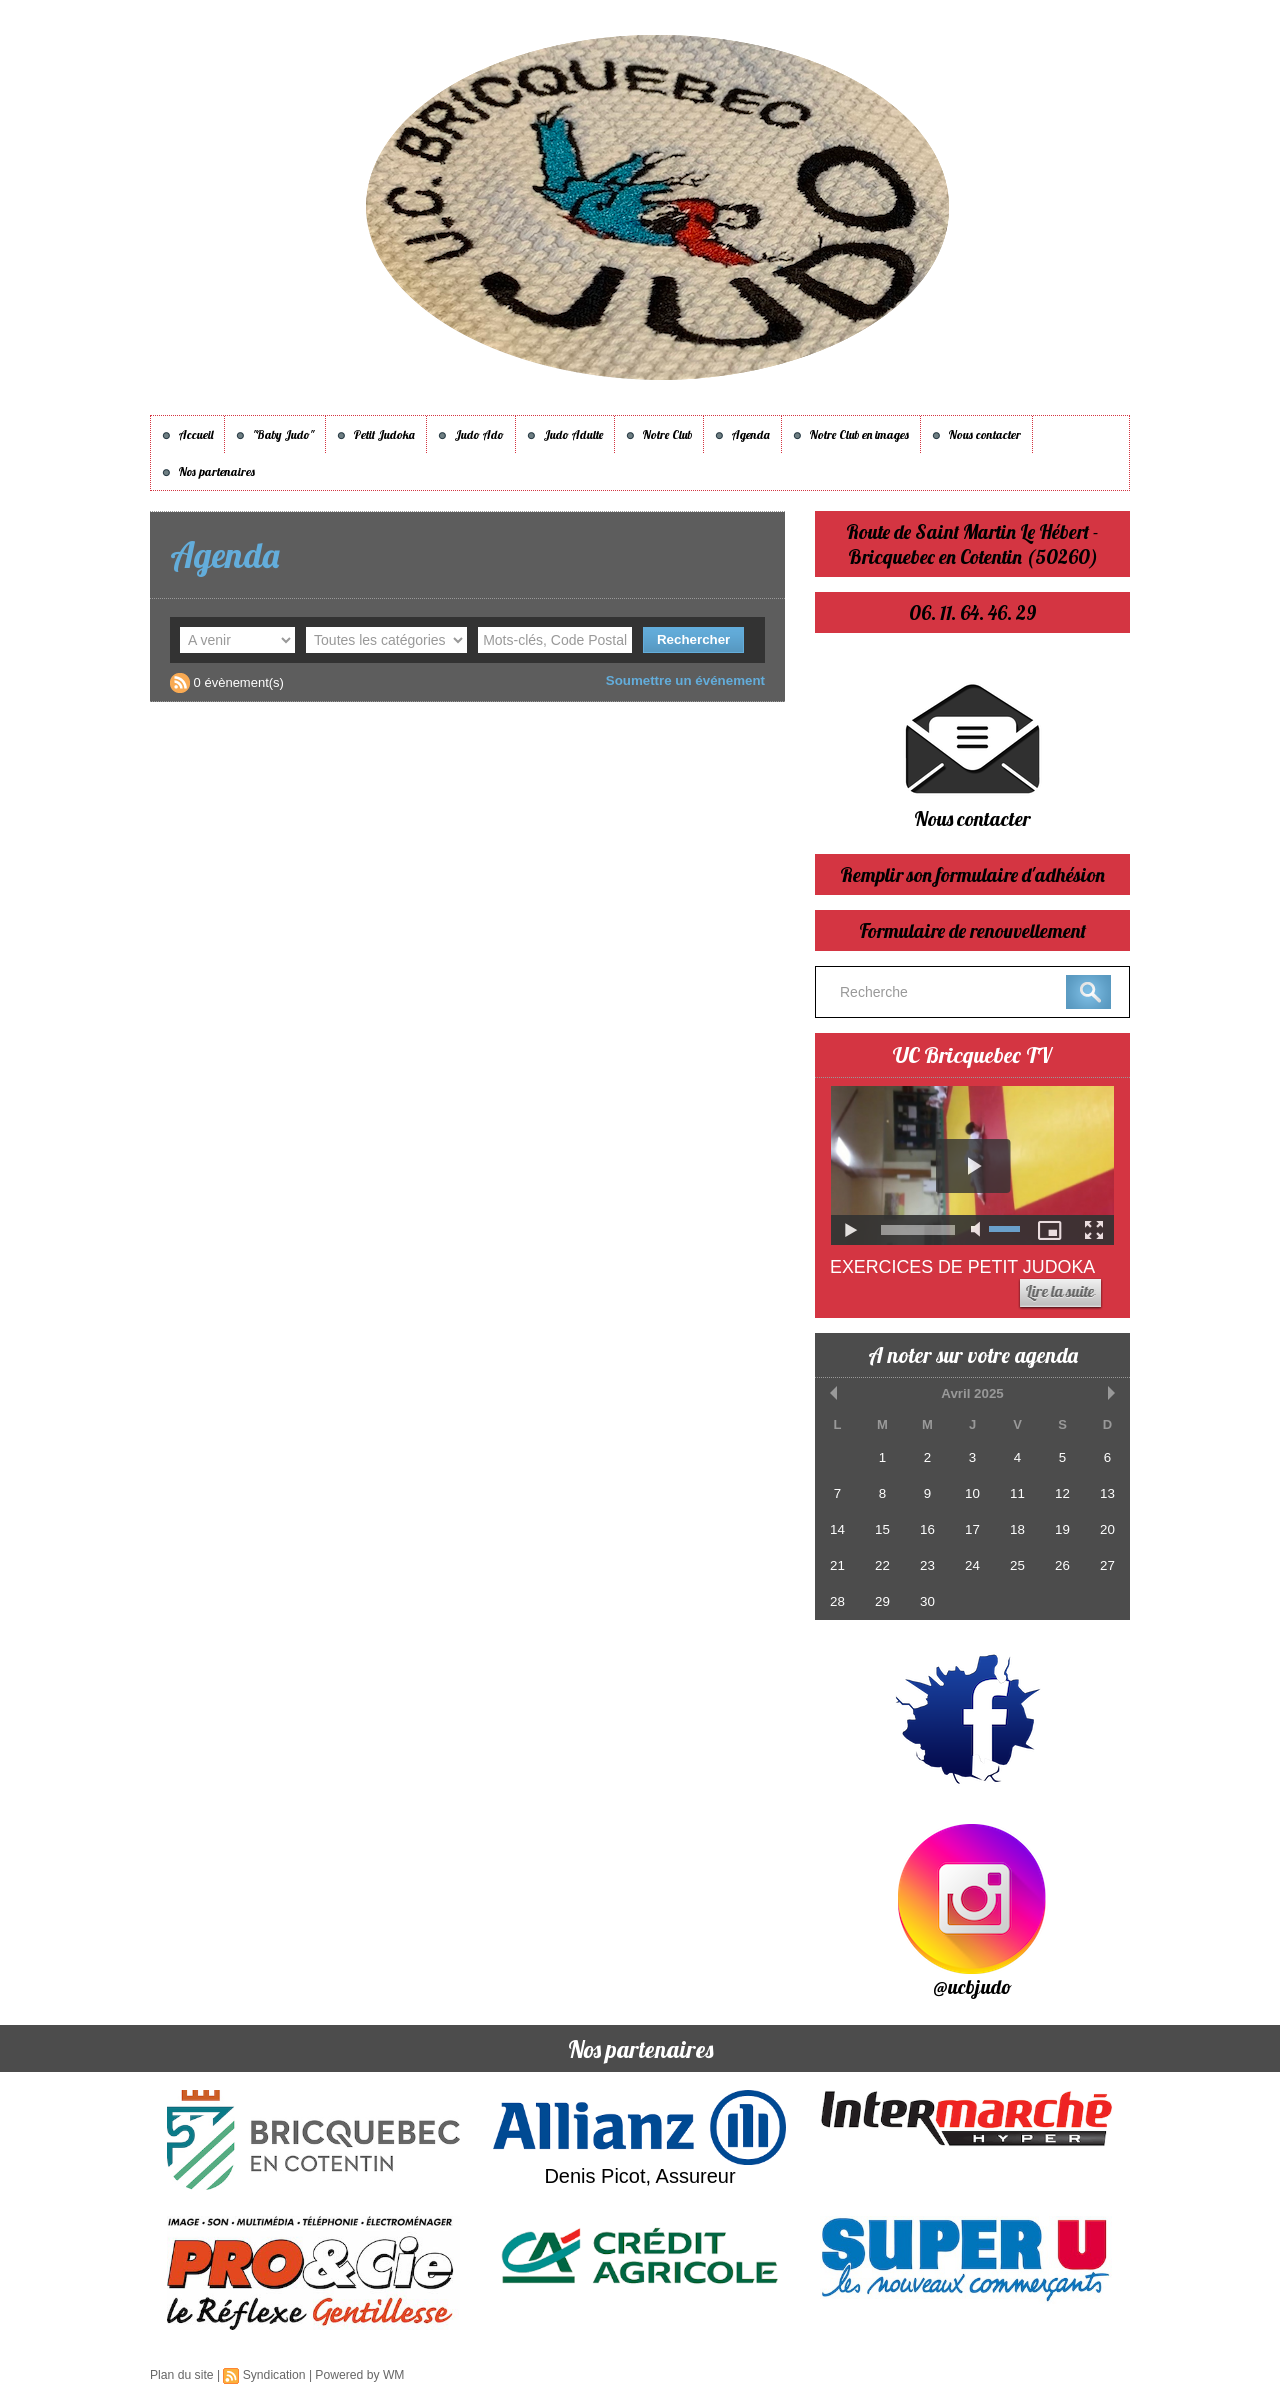  Describe the element at coordinates (964, 1267) in the screenshot. I see `Exercices de Petit Judoka` at that location.